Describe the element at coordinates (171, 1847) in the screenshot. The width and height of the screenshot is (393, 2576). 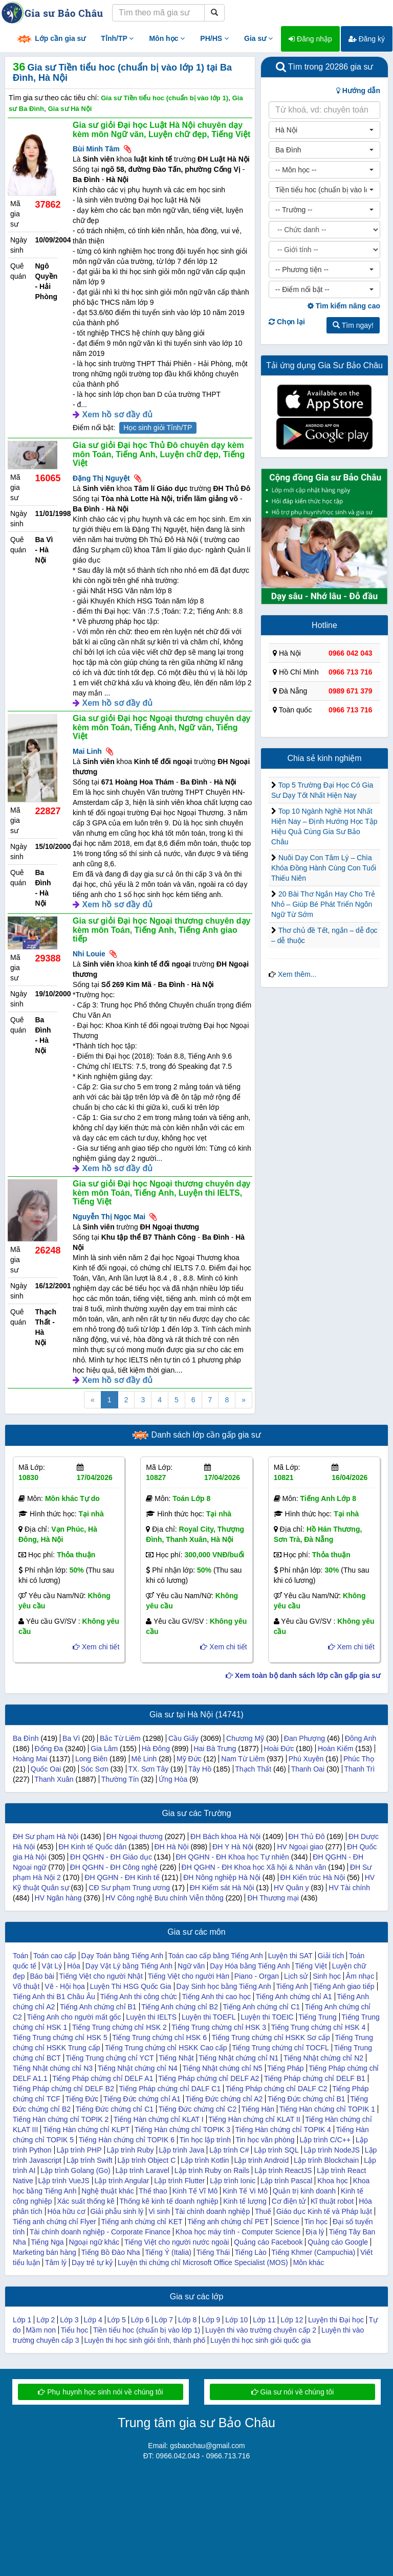
I see `ĐH Hà Nội` at that location.